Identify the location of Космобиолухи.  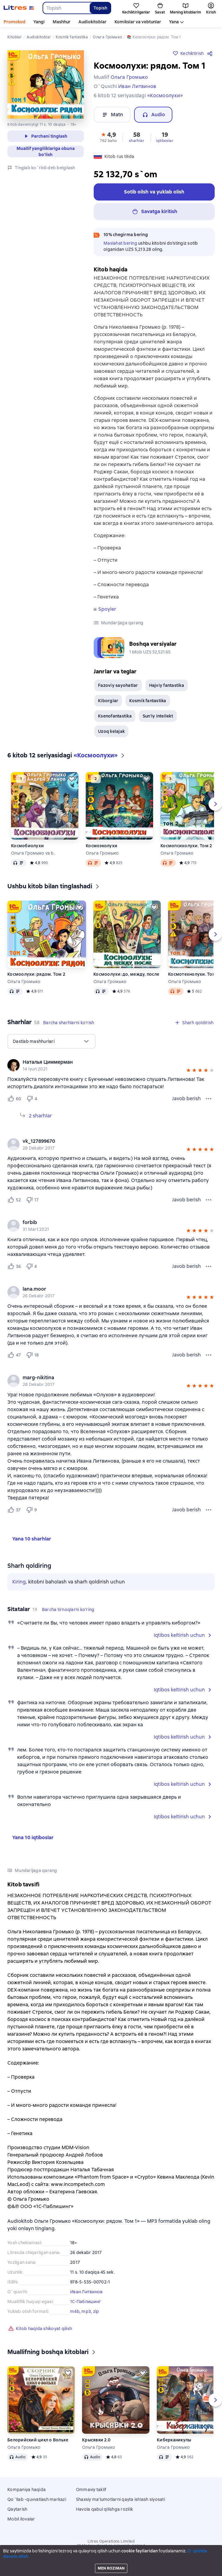
(27, 845).